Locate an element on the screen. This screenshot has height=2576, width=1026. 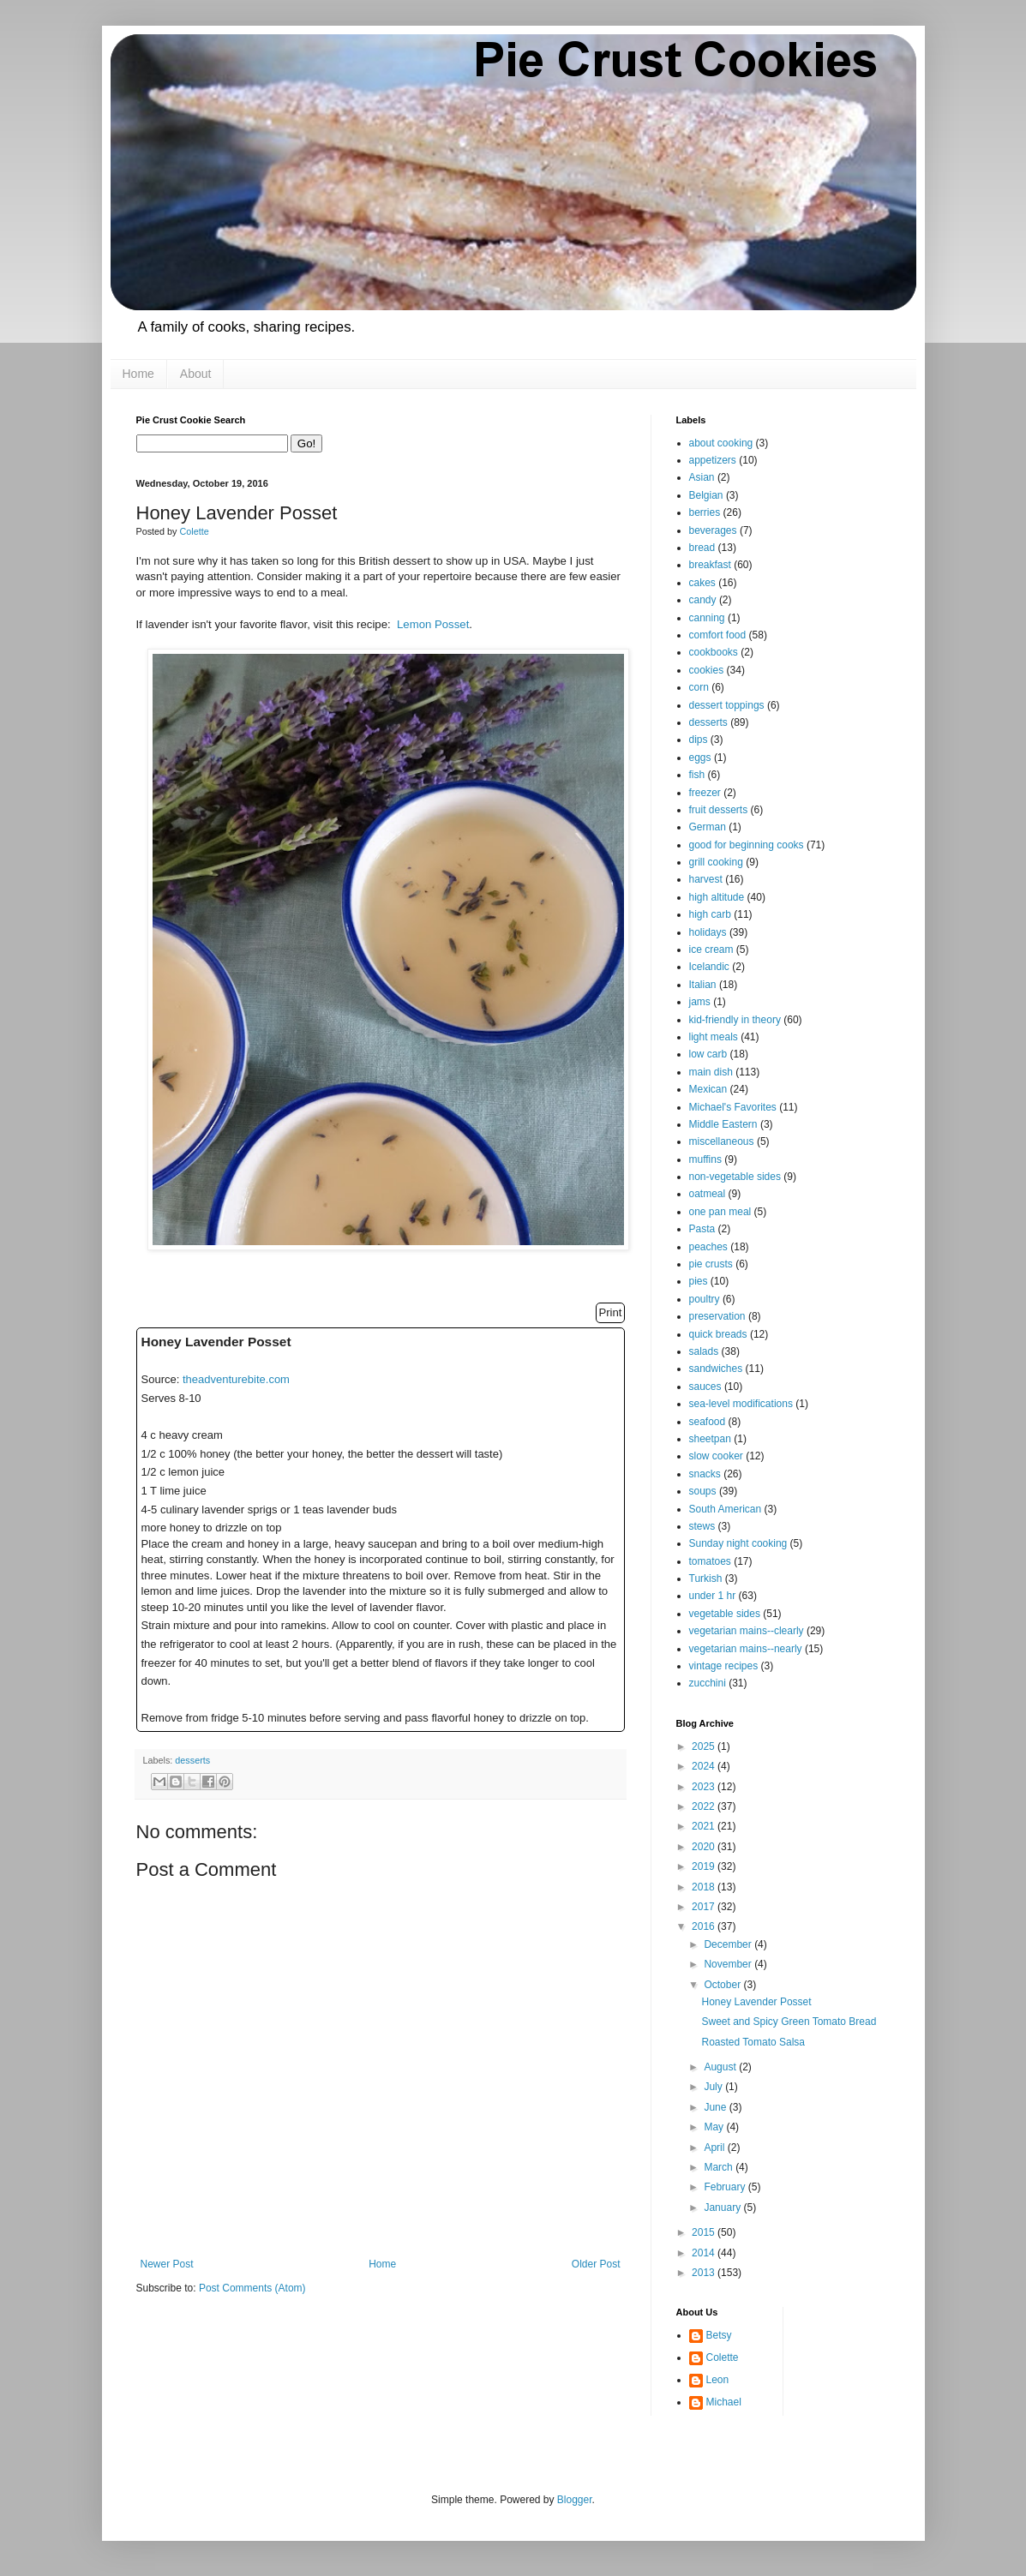
main dish is located at coordinates (711, 1072).